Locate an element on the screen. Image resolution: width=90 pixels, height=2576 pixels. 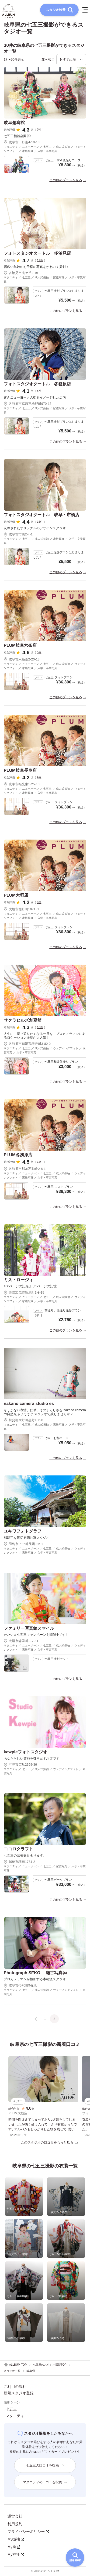
岐阜市今沢町9番地 is located at coordinates (20, 1986).